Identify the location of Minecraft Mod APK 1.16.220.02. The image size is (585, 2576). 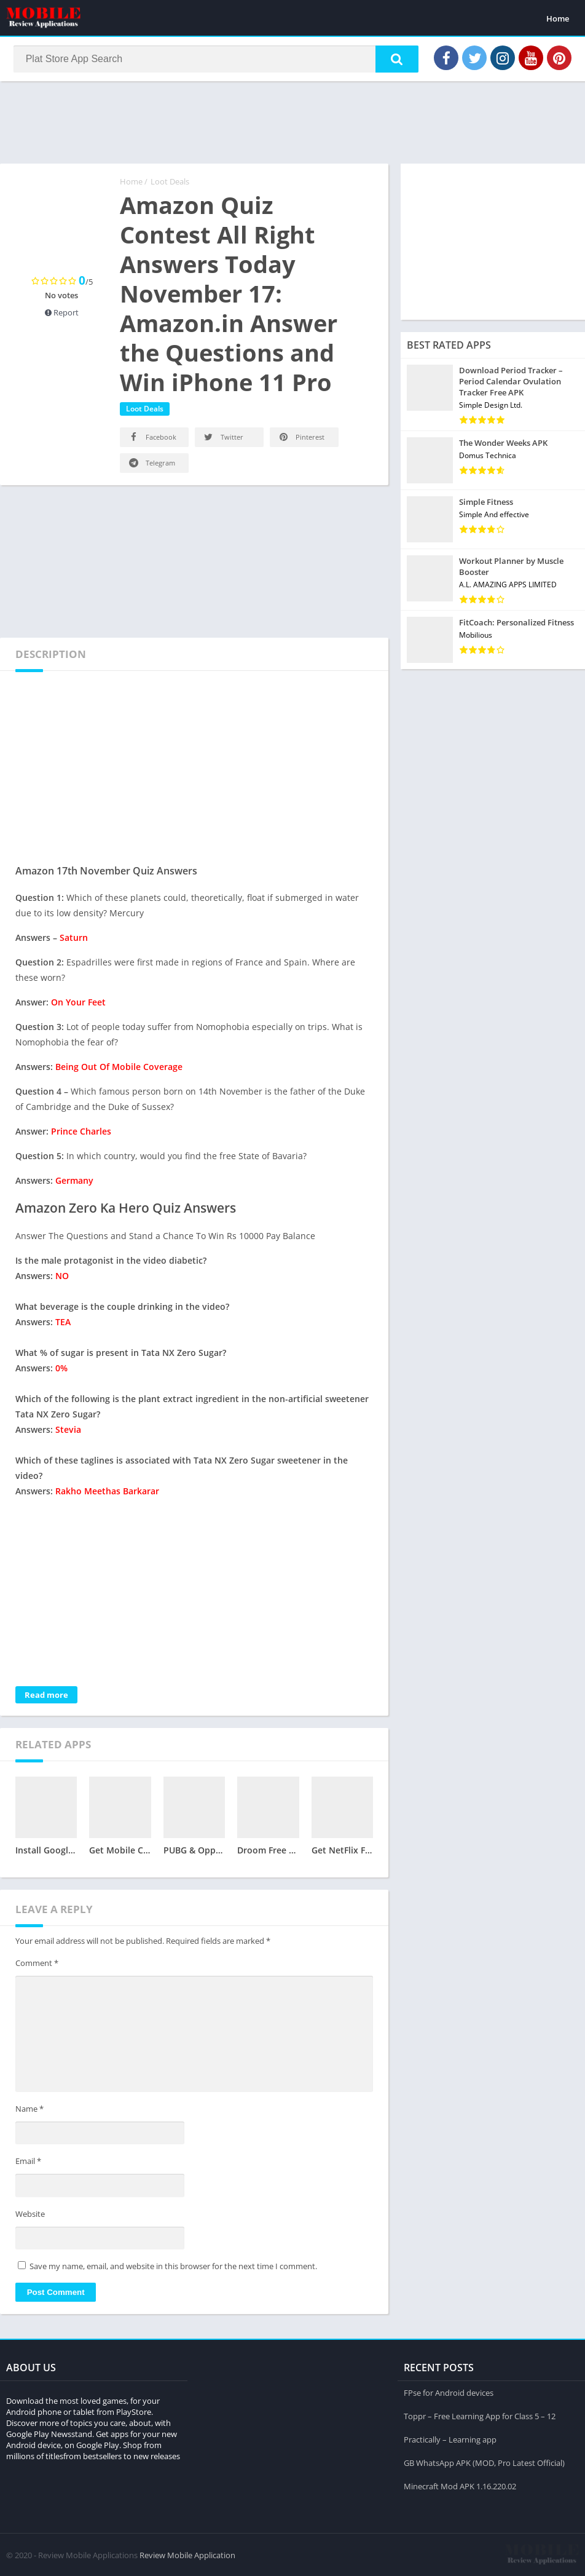
(460, 2485).